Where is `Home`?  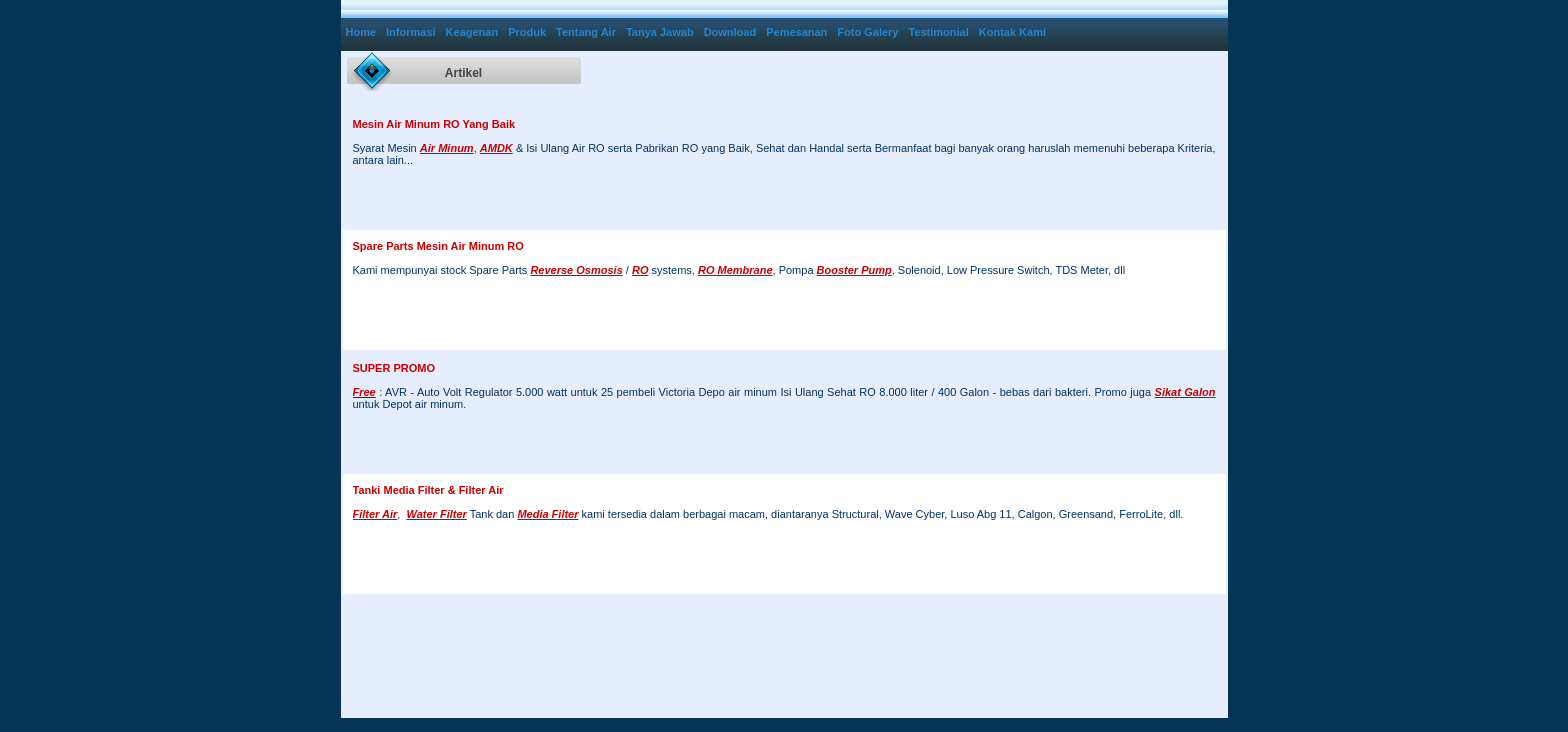
Home is located at coordinates (361, 32).